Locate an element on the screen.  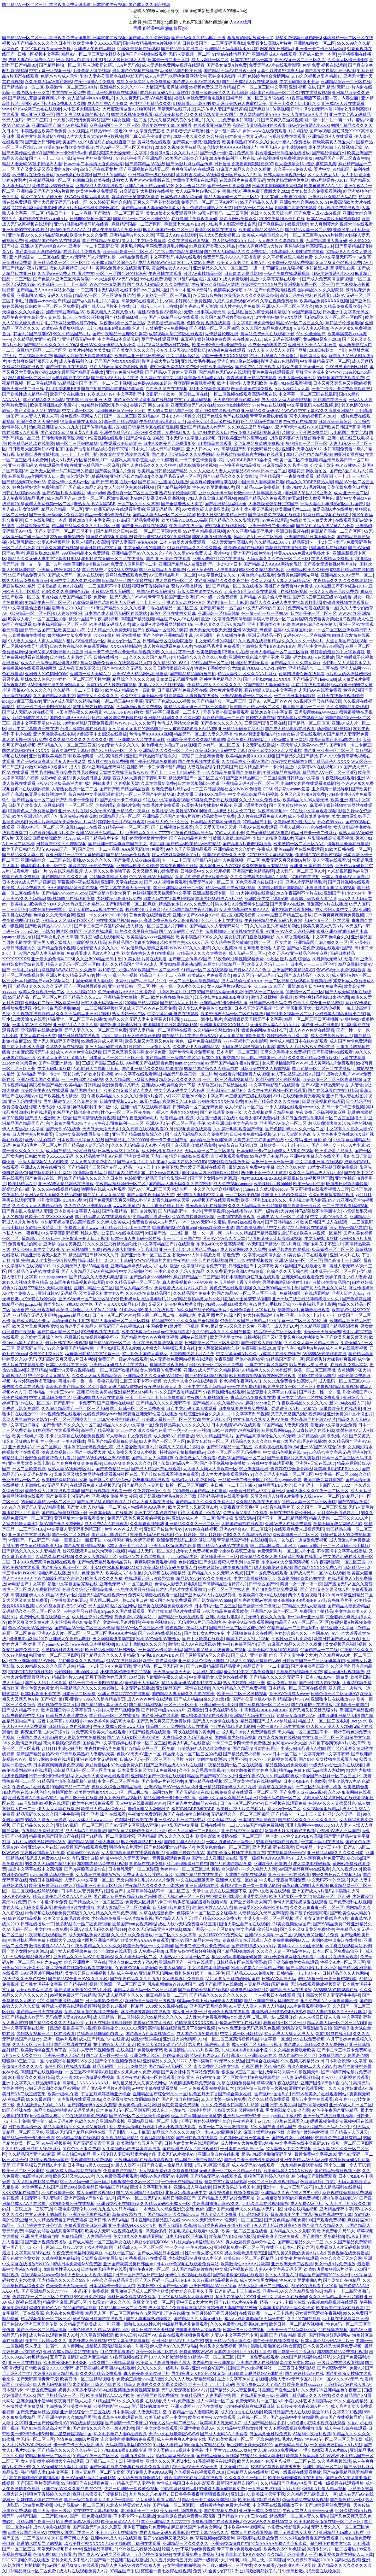
亚洲A片永久精品无码APP is located at coordinates (149, 186).